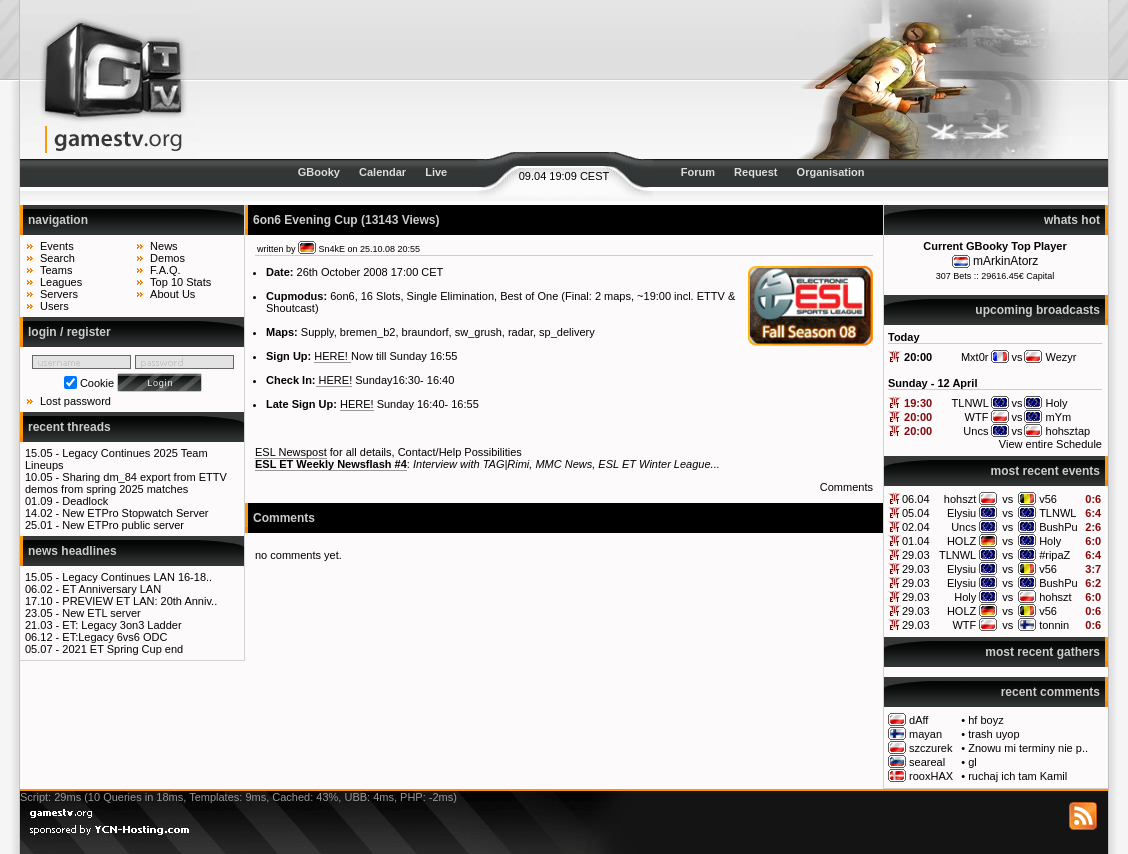  What do you see at coordinates (85, 501) in the screenshot?
I see `Deadlock` at bounding box center [85, 501].